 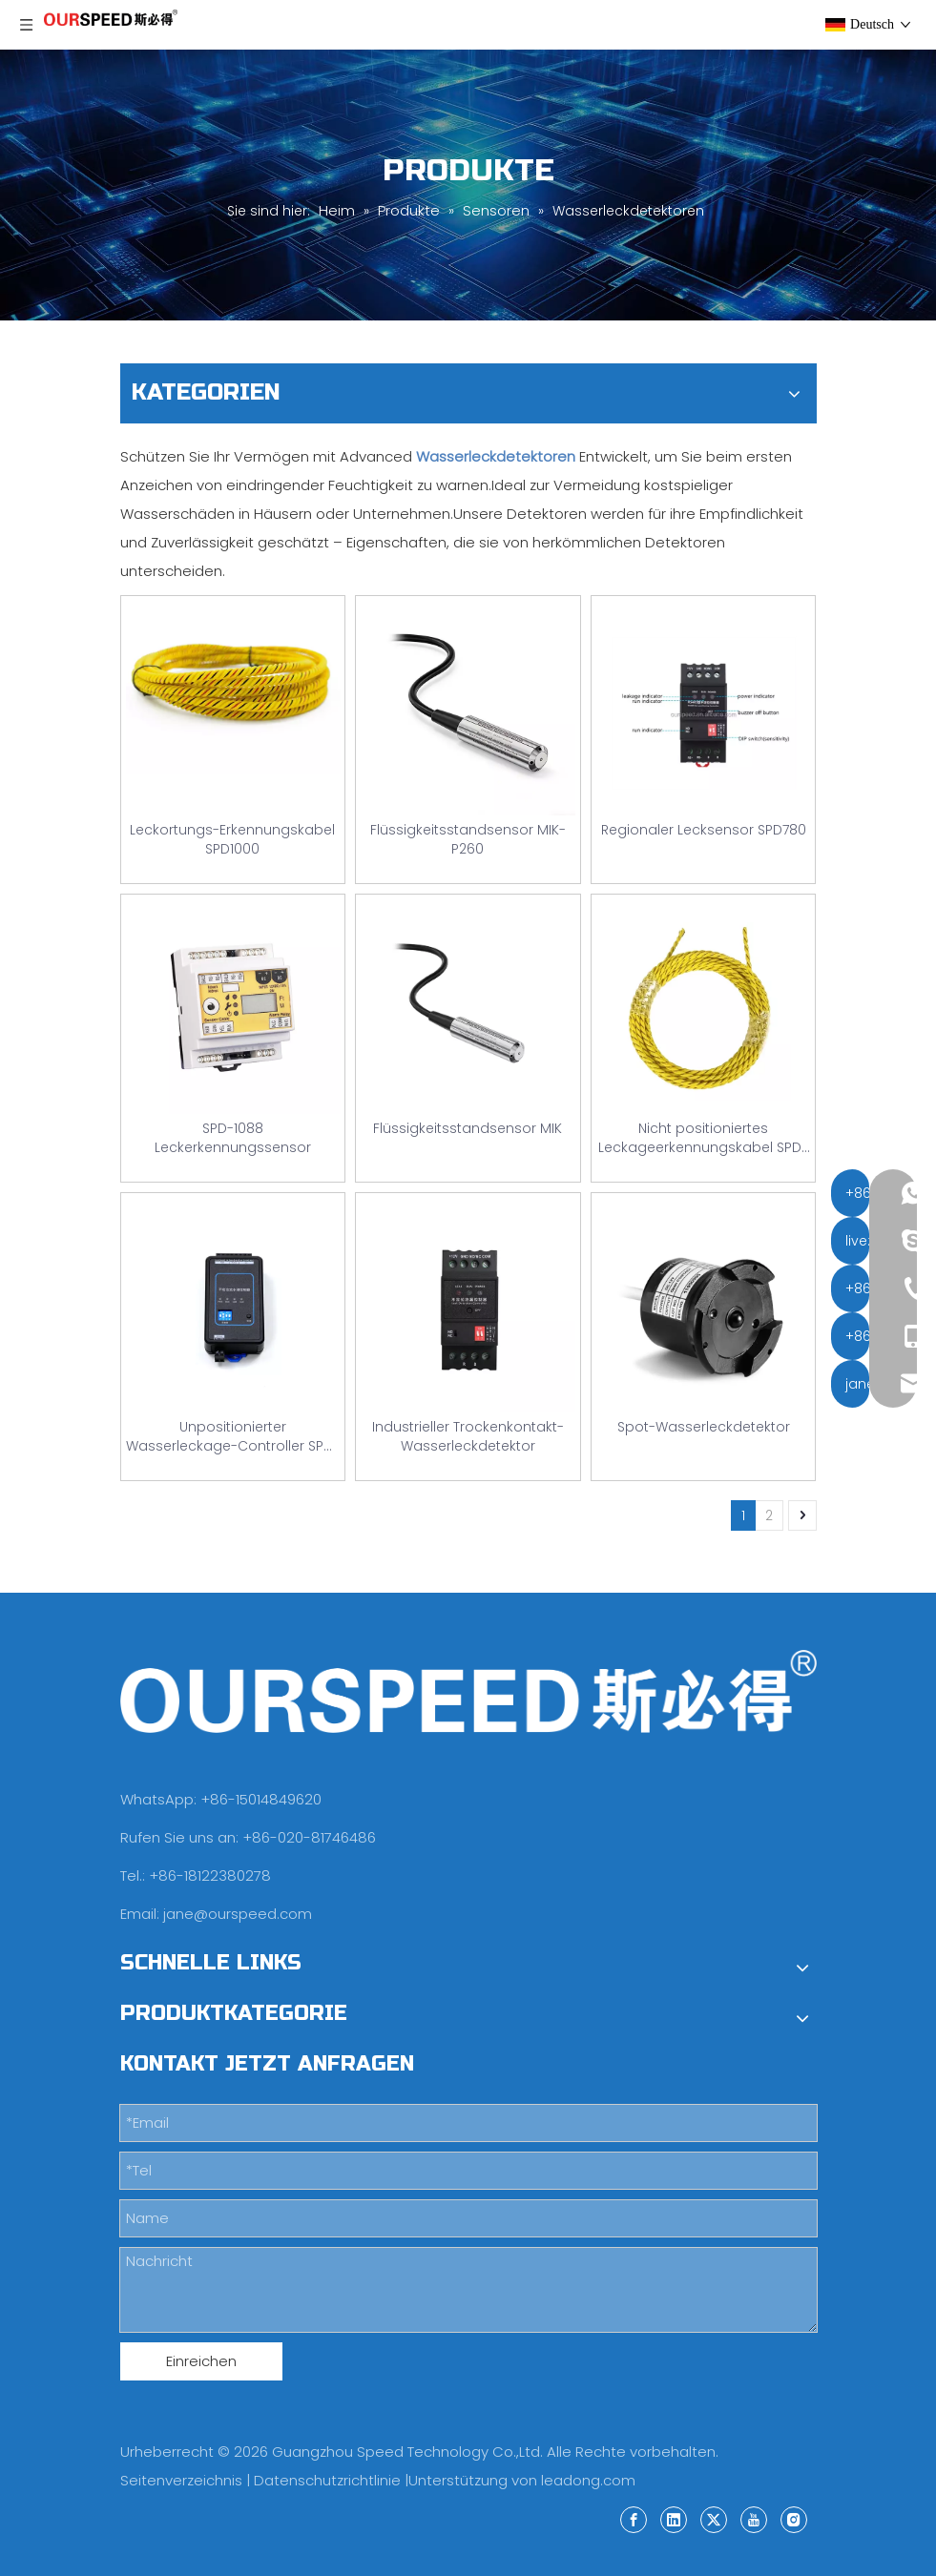 I want to click on Flüssigkeitsstandsensor MIK, so click(x=467, y=1128).